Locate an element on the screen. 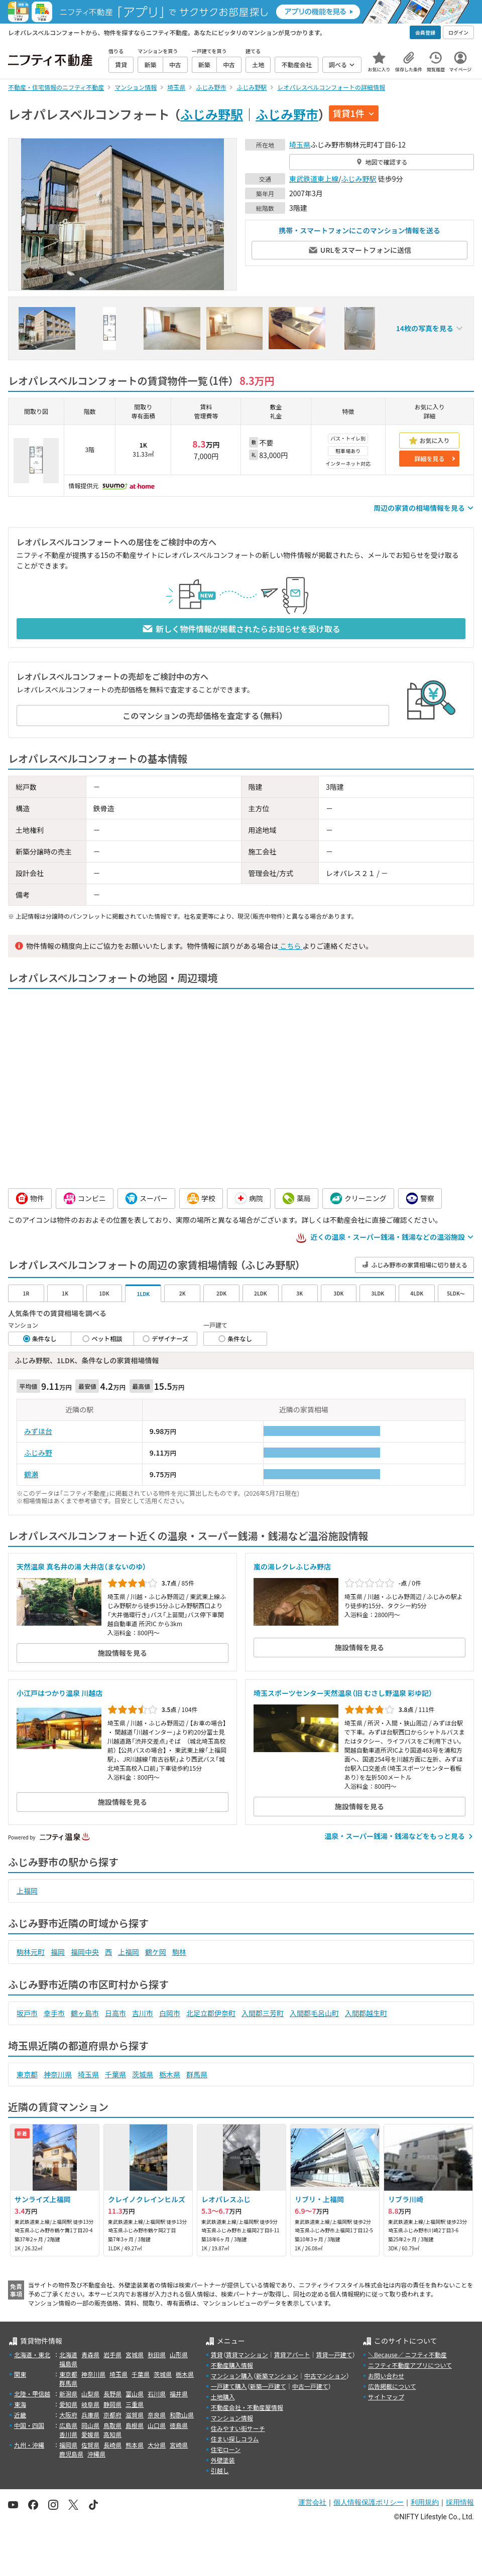 This screenshot has width=482, height=2576. 北足立郡伊奈町 is located at coordinates (210, 2013).